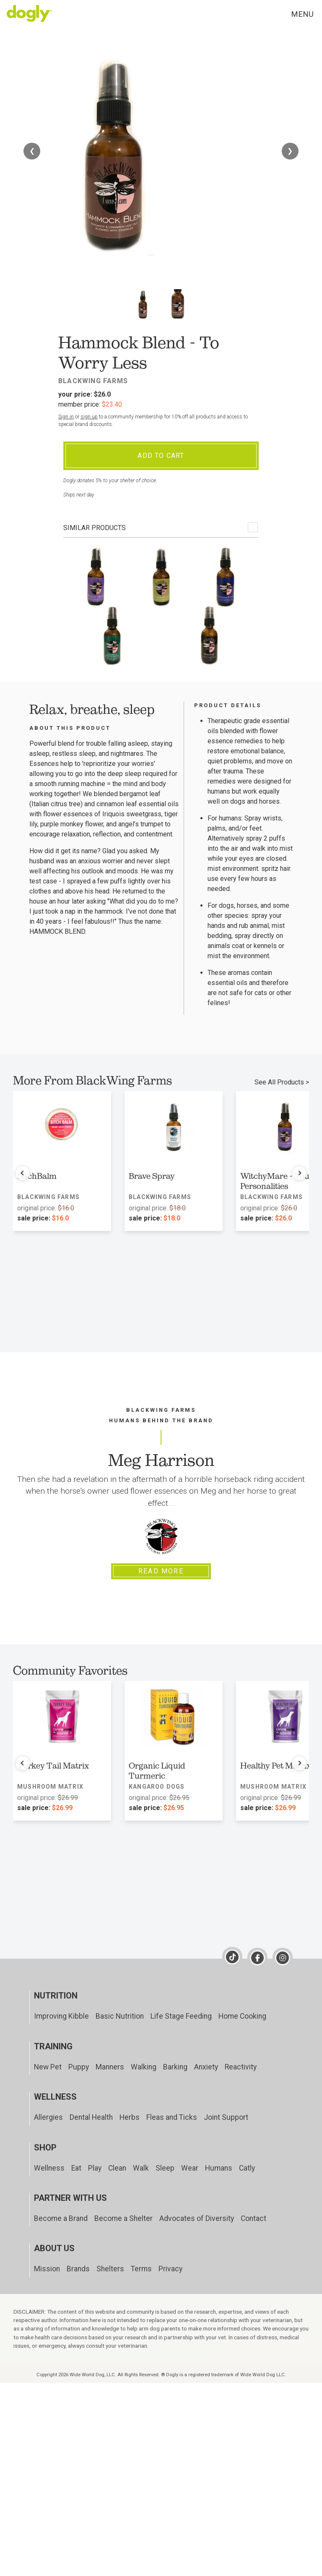 The width and height of the screenshot is (322, 2576). What do you see at coordinates (47, 2269) in the screenshot?
I see `Mission` at bounding box center [47, 2269].